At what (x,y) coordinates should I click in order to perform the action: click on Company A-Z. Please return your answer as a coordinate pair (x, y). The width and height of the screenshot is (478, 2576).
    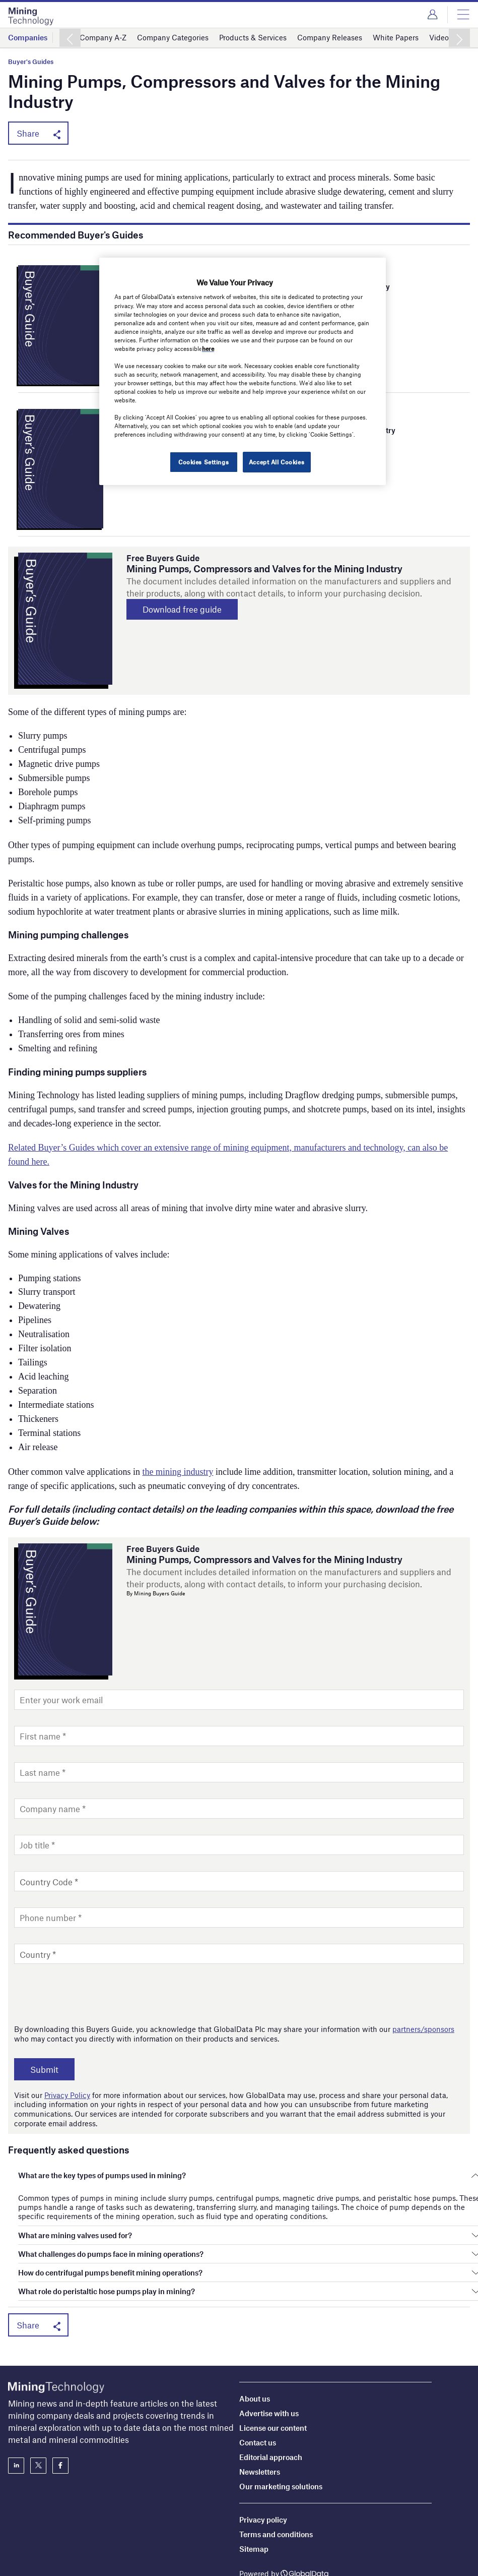
    Looking at the image, I should click on (103, 37).